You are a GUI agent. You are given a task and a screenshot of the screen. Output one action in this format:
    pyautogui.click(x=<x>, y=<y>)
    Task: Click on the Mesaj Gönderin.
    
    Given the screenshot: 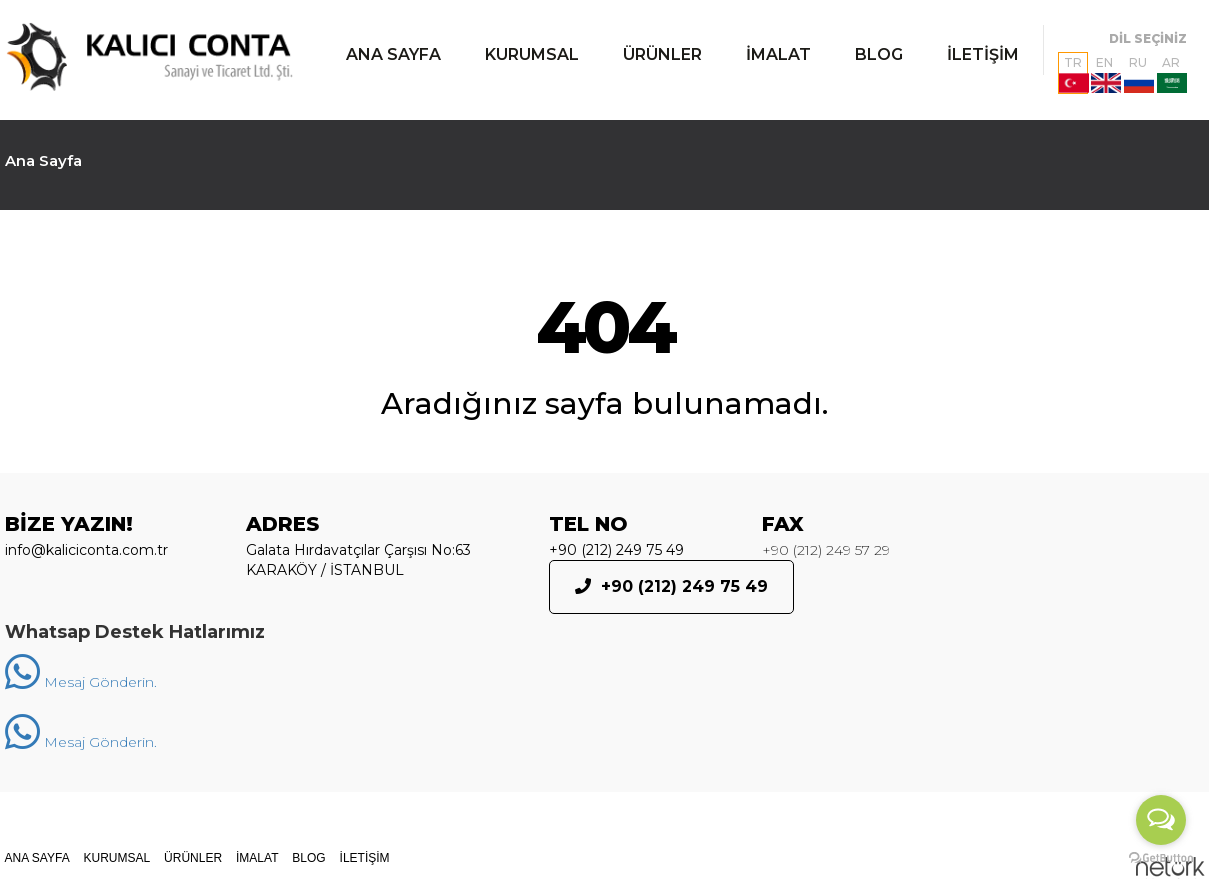 What is the action you would take?
    pyautogui.click(x=81, y=682)
    